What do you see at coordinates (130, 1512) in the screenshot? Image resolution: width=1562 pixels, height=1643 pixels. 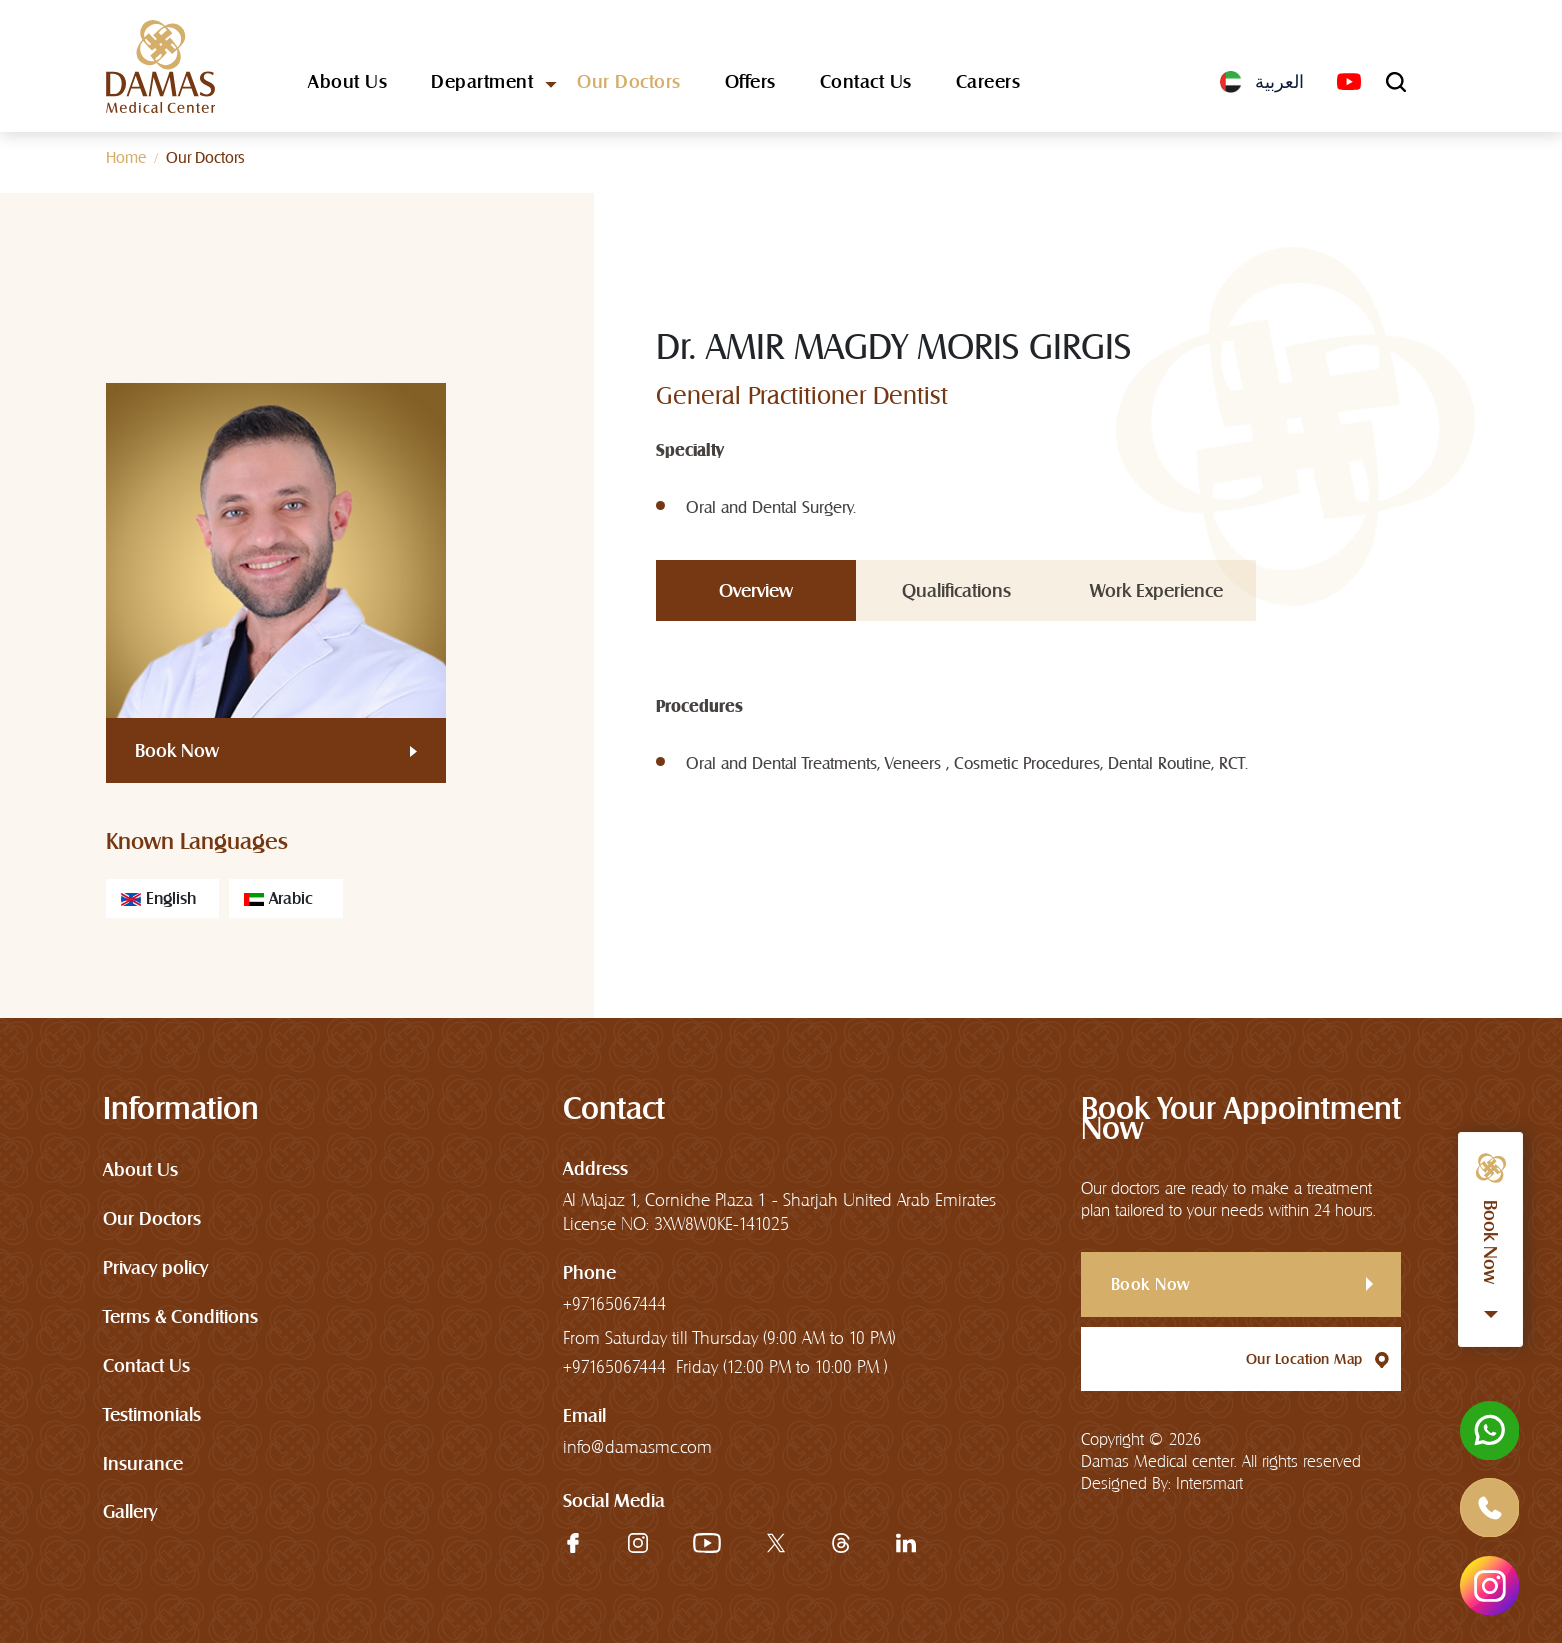 I see `Gallery` at bounding box center [130, 1512].